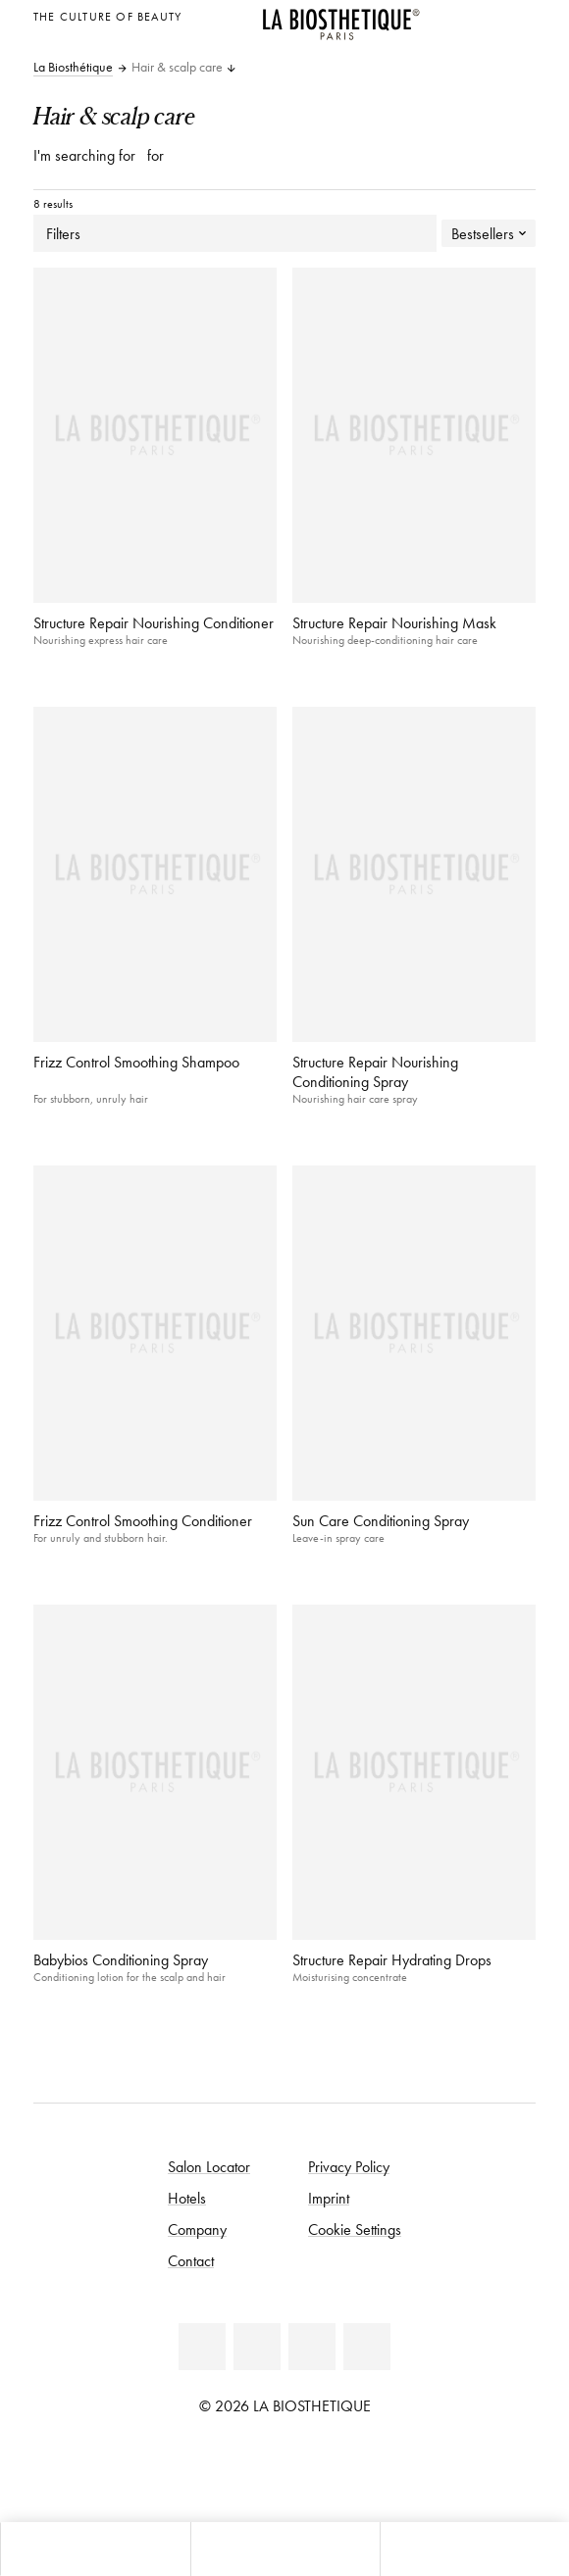 This screenshot has height=2576, width=569. What do you see at coordinates (380, 1520) in the screenshot?
I see `Sun Care Conditioning Spray` at bounding box center [380, 1520].